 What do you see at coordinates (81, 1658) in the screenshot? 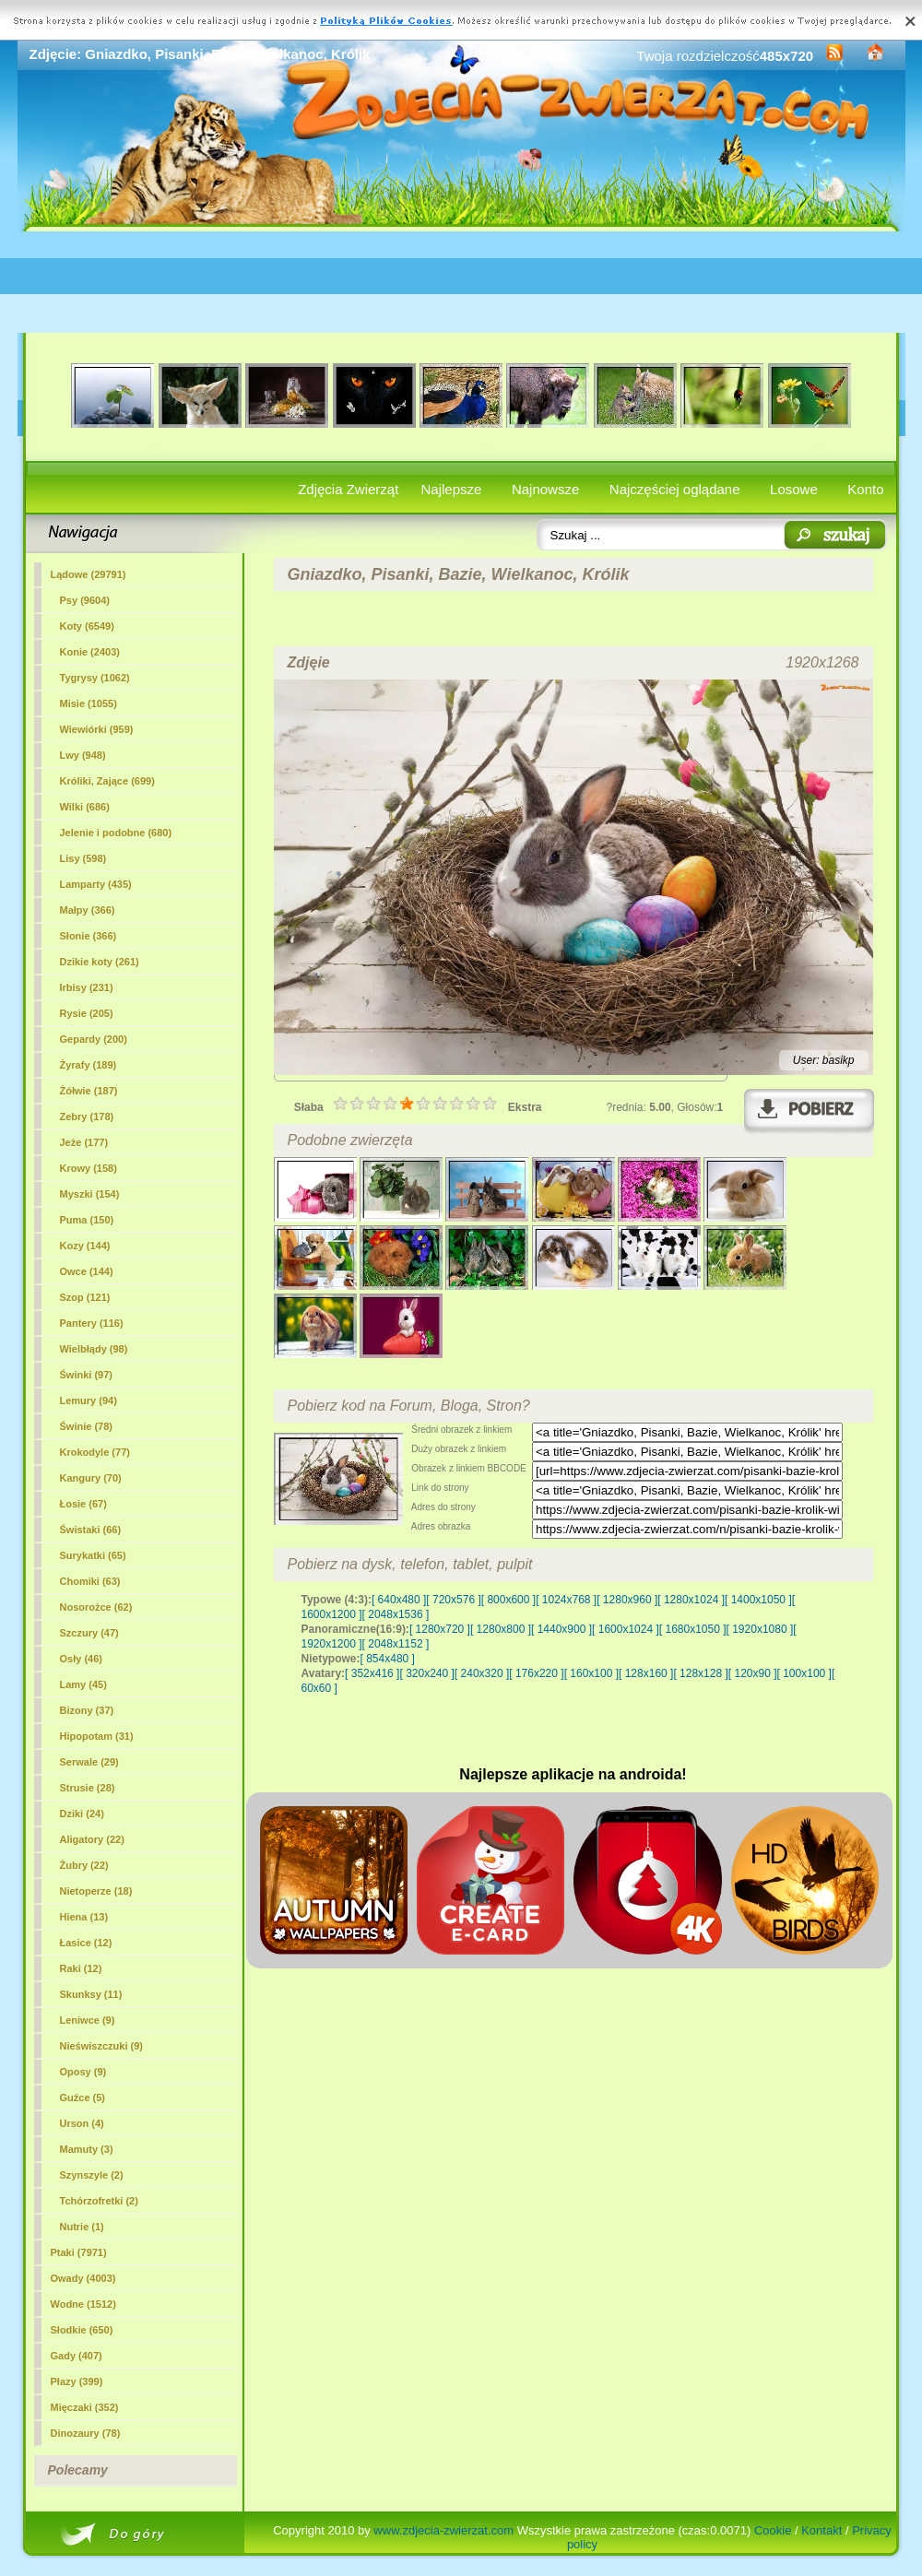
I see `Osły (46)` at bounding box center [81, 1658].